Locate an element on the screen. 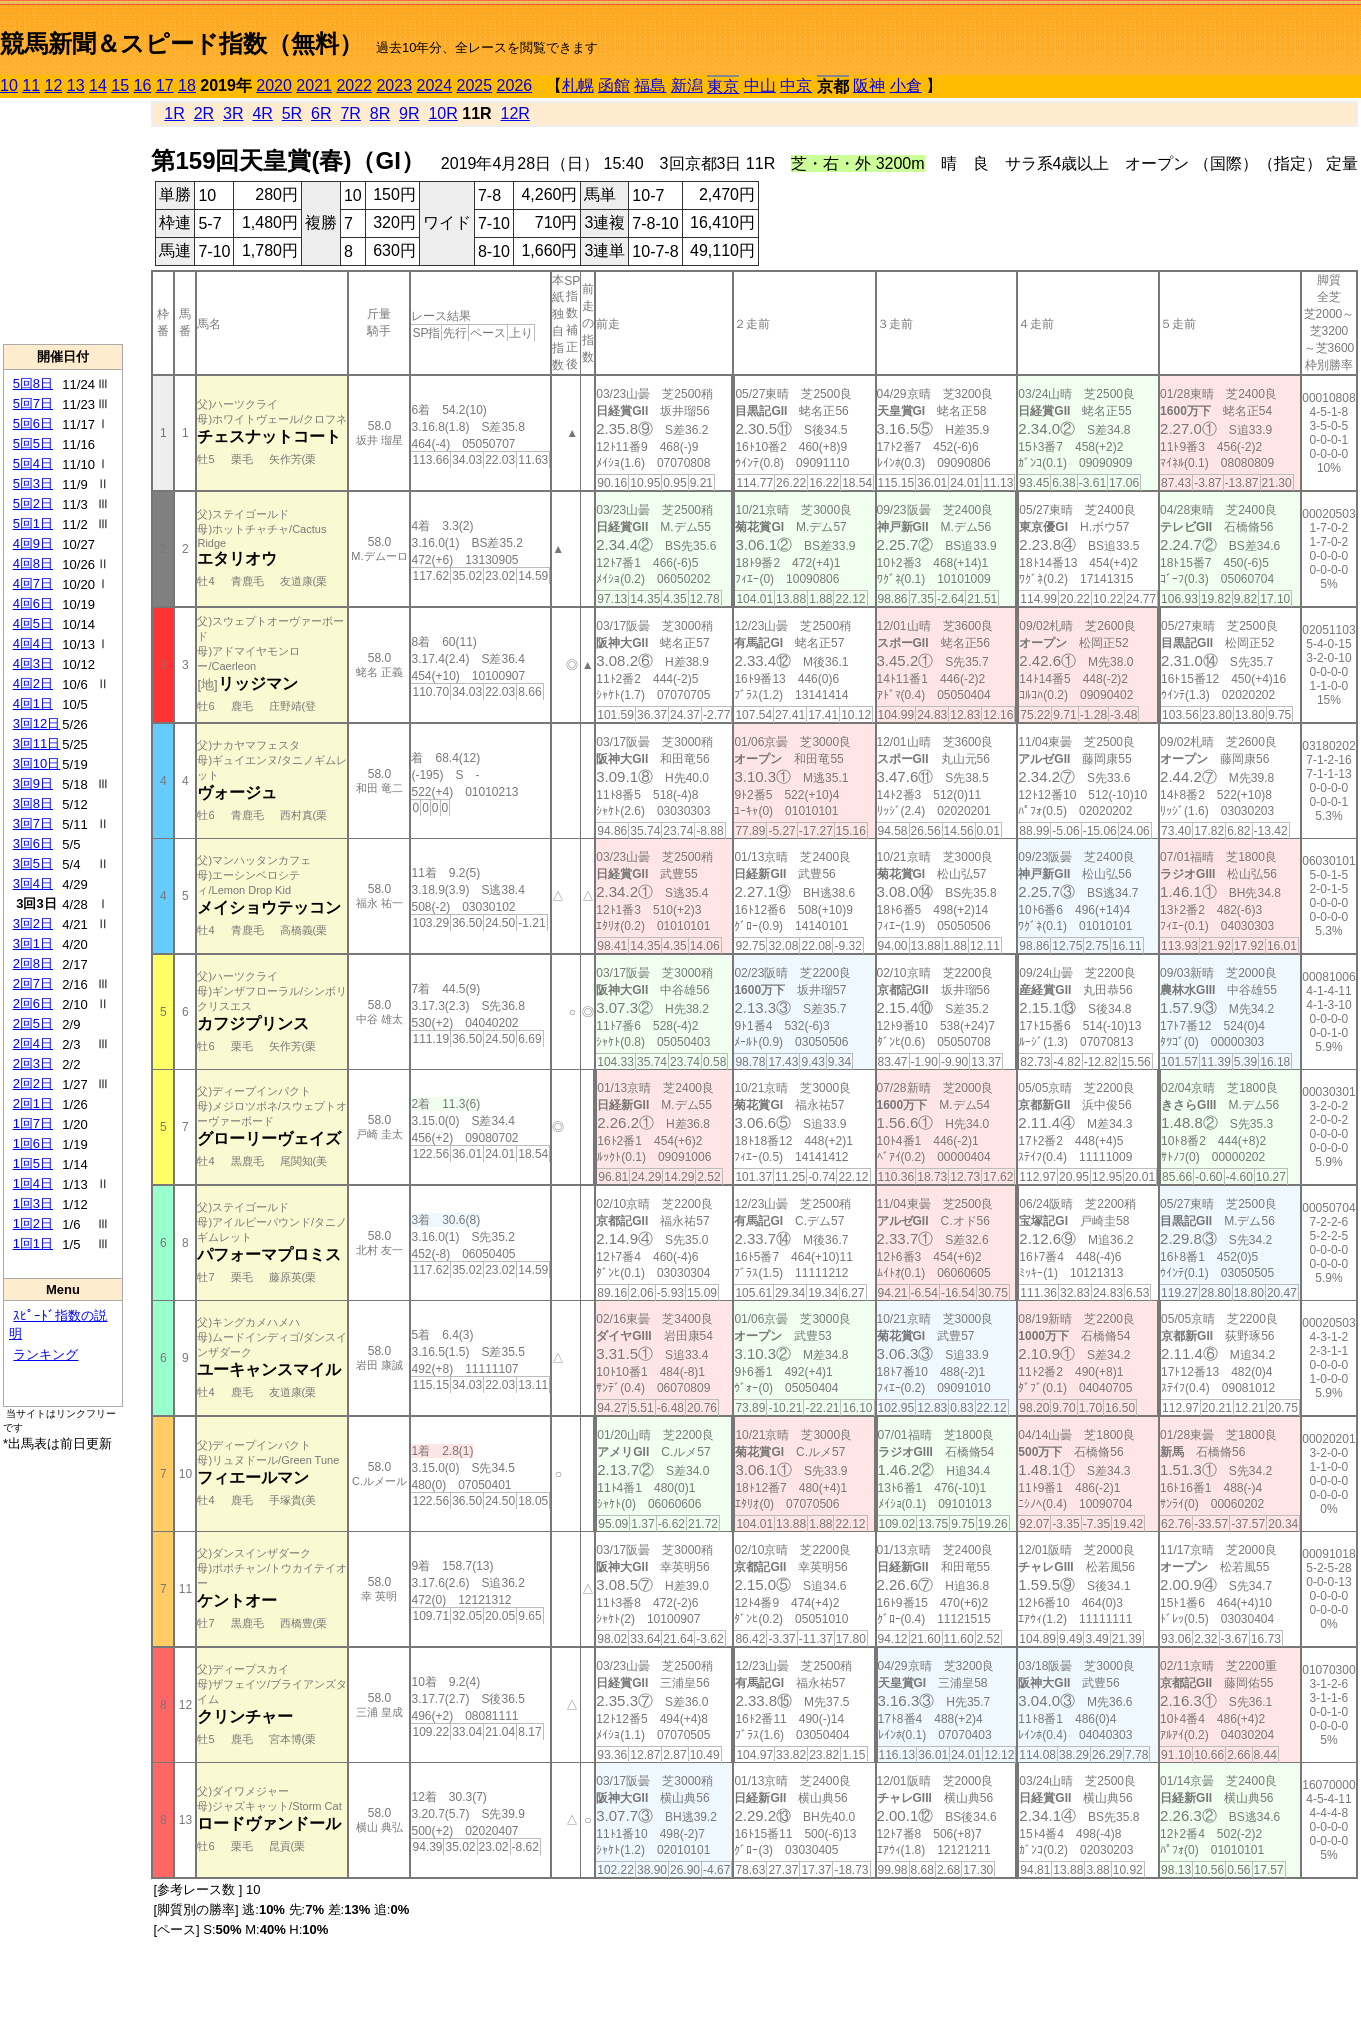 The height and width of the screenshot is (2022, 1361). 2026 is located at coordinates (515, 85).